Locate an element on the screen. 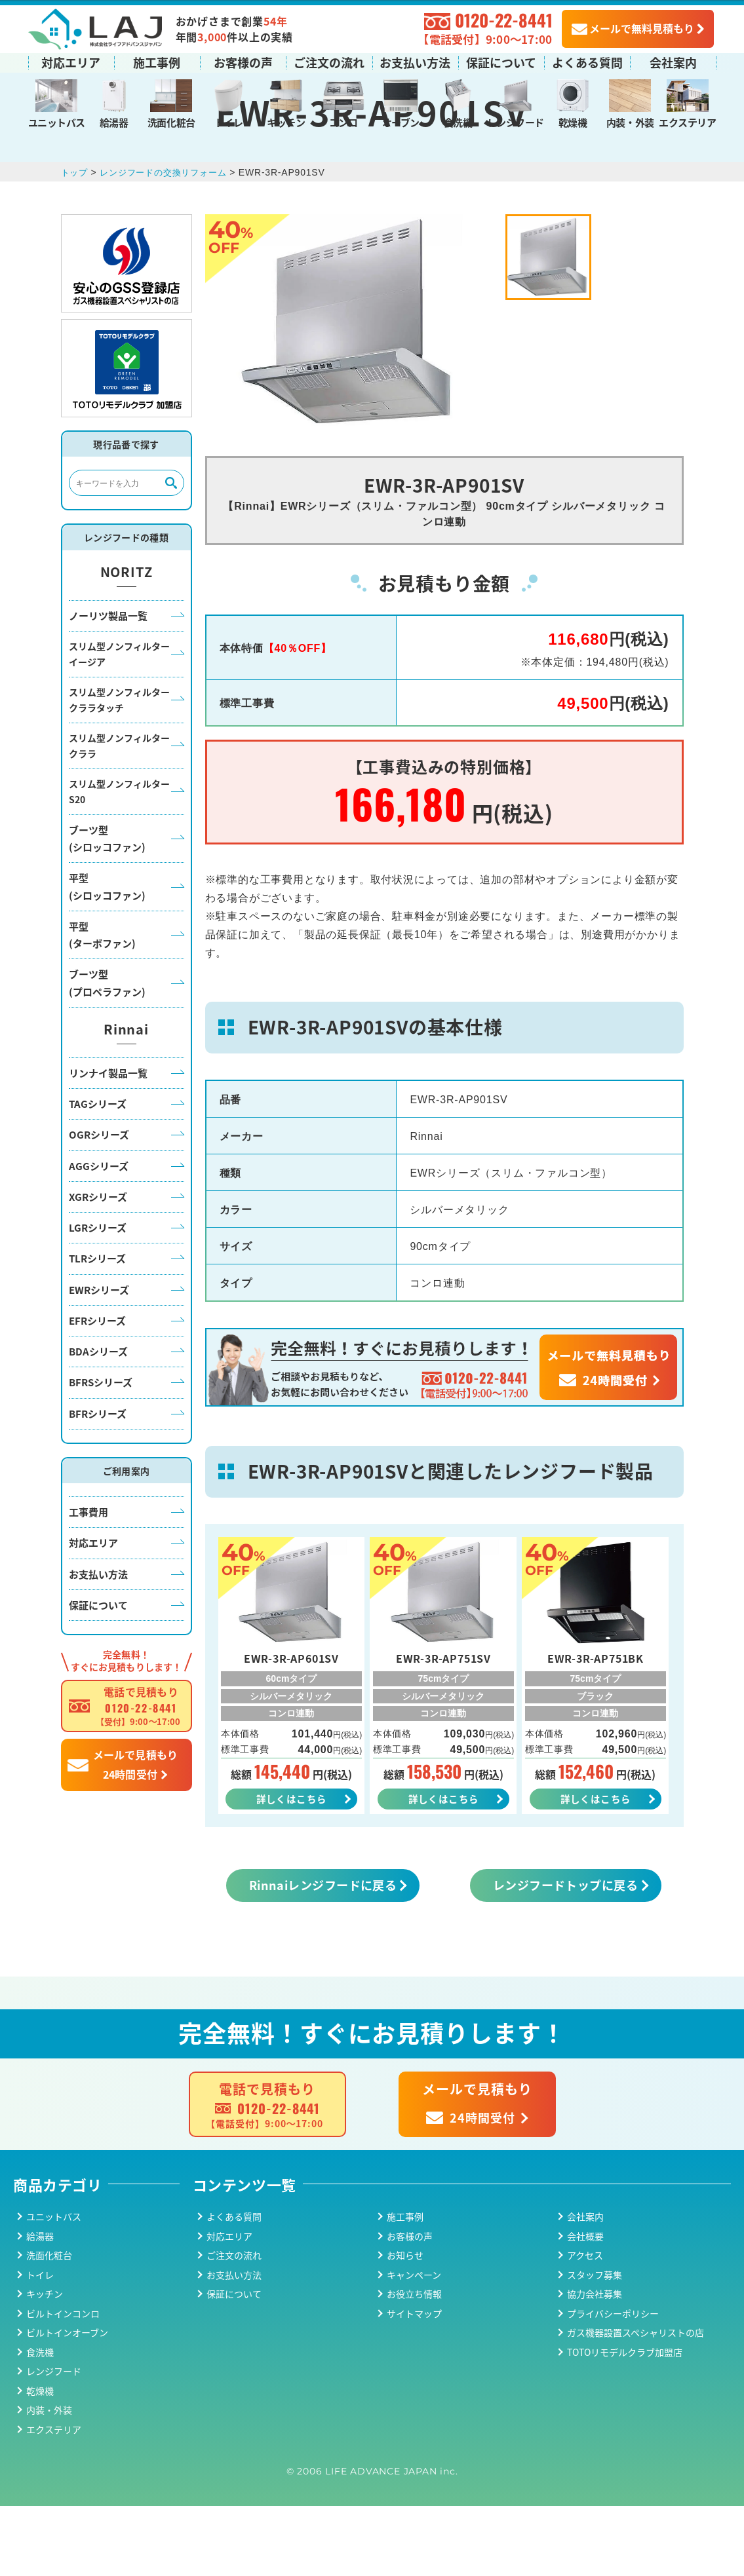  TOTOリモデルクラブ加盟店 is located at coordinates (624, 2422).